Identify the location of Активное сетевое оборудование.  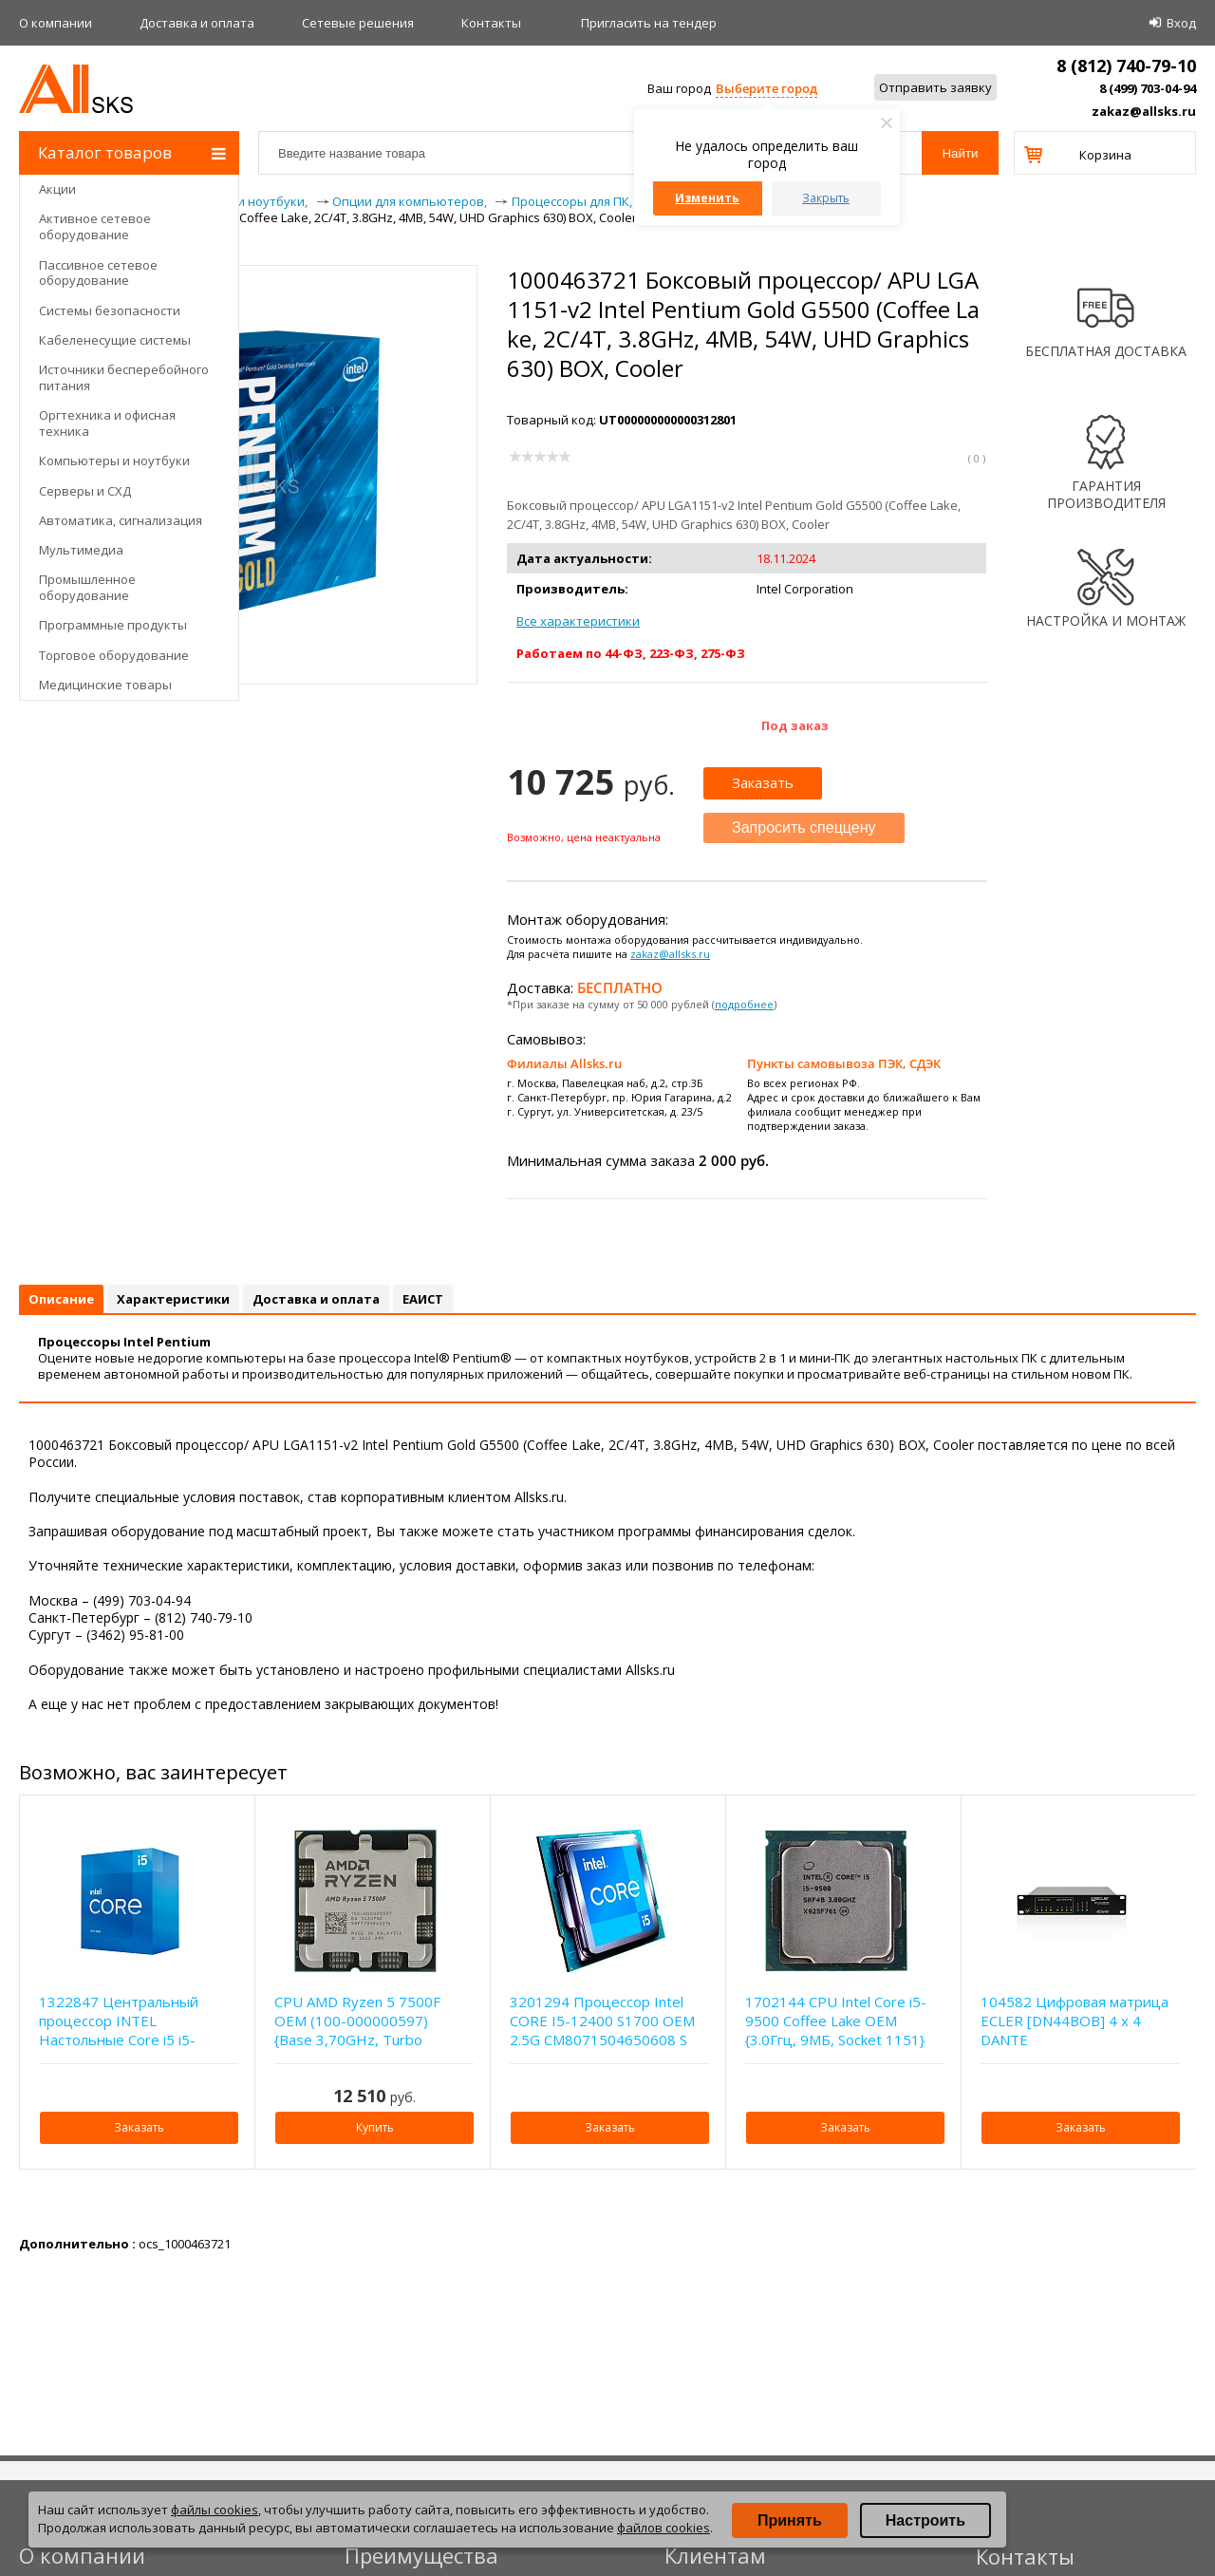
(95, 226).